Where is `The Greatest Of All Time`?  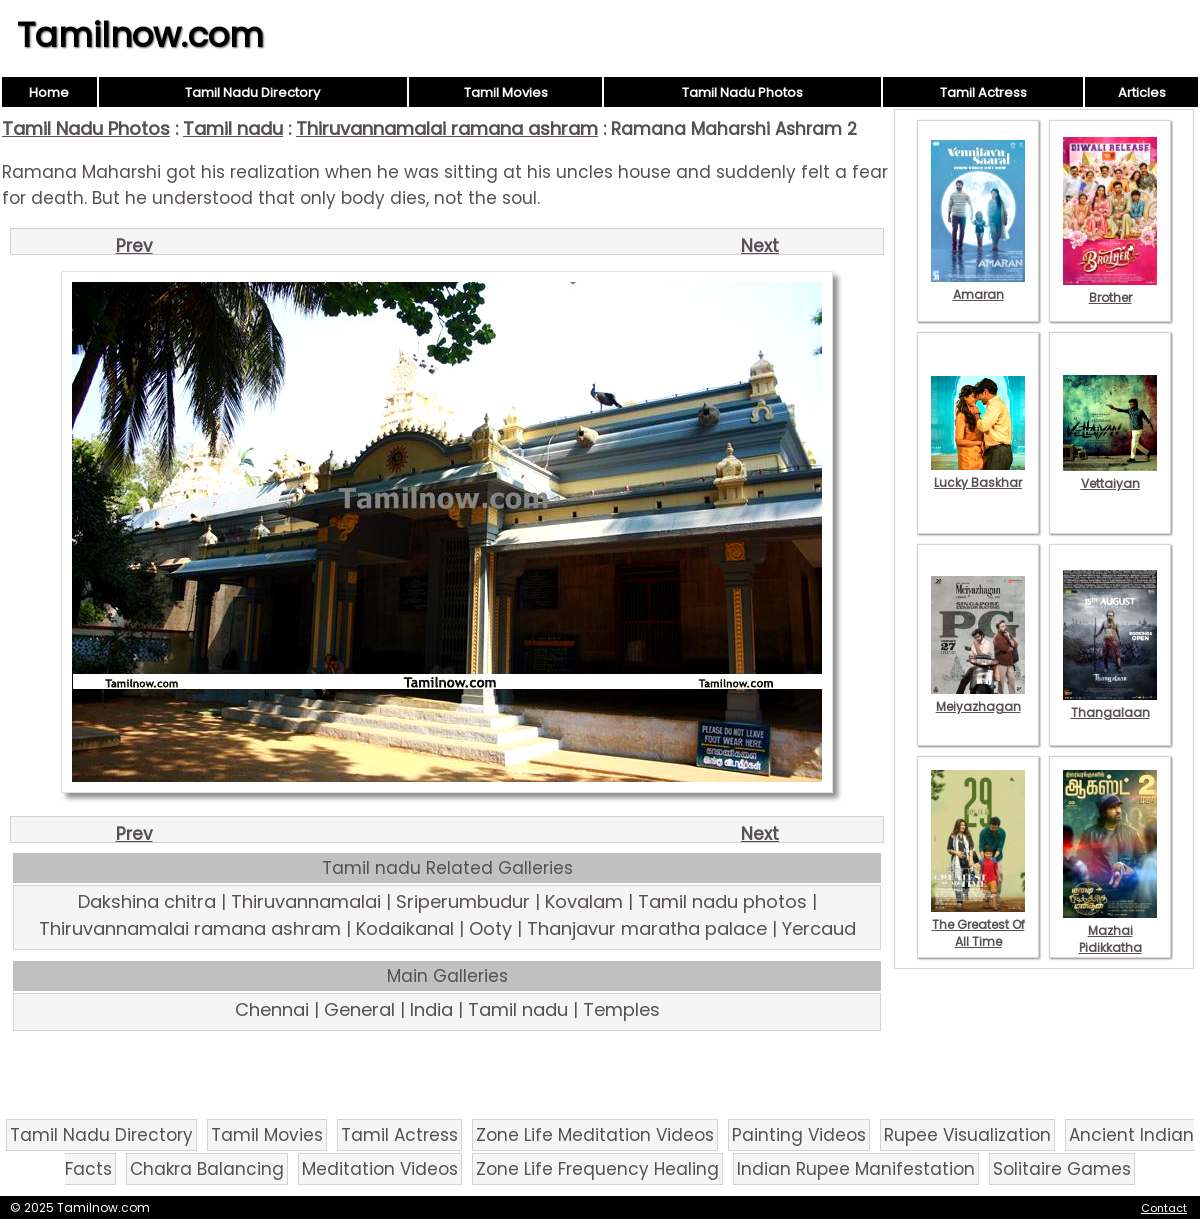 The Greatest Of All Time is located at coordinates (978, 924).